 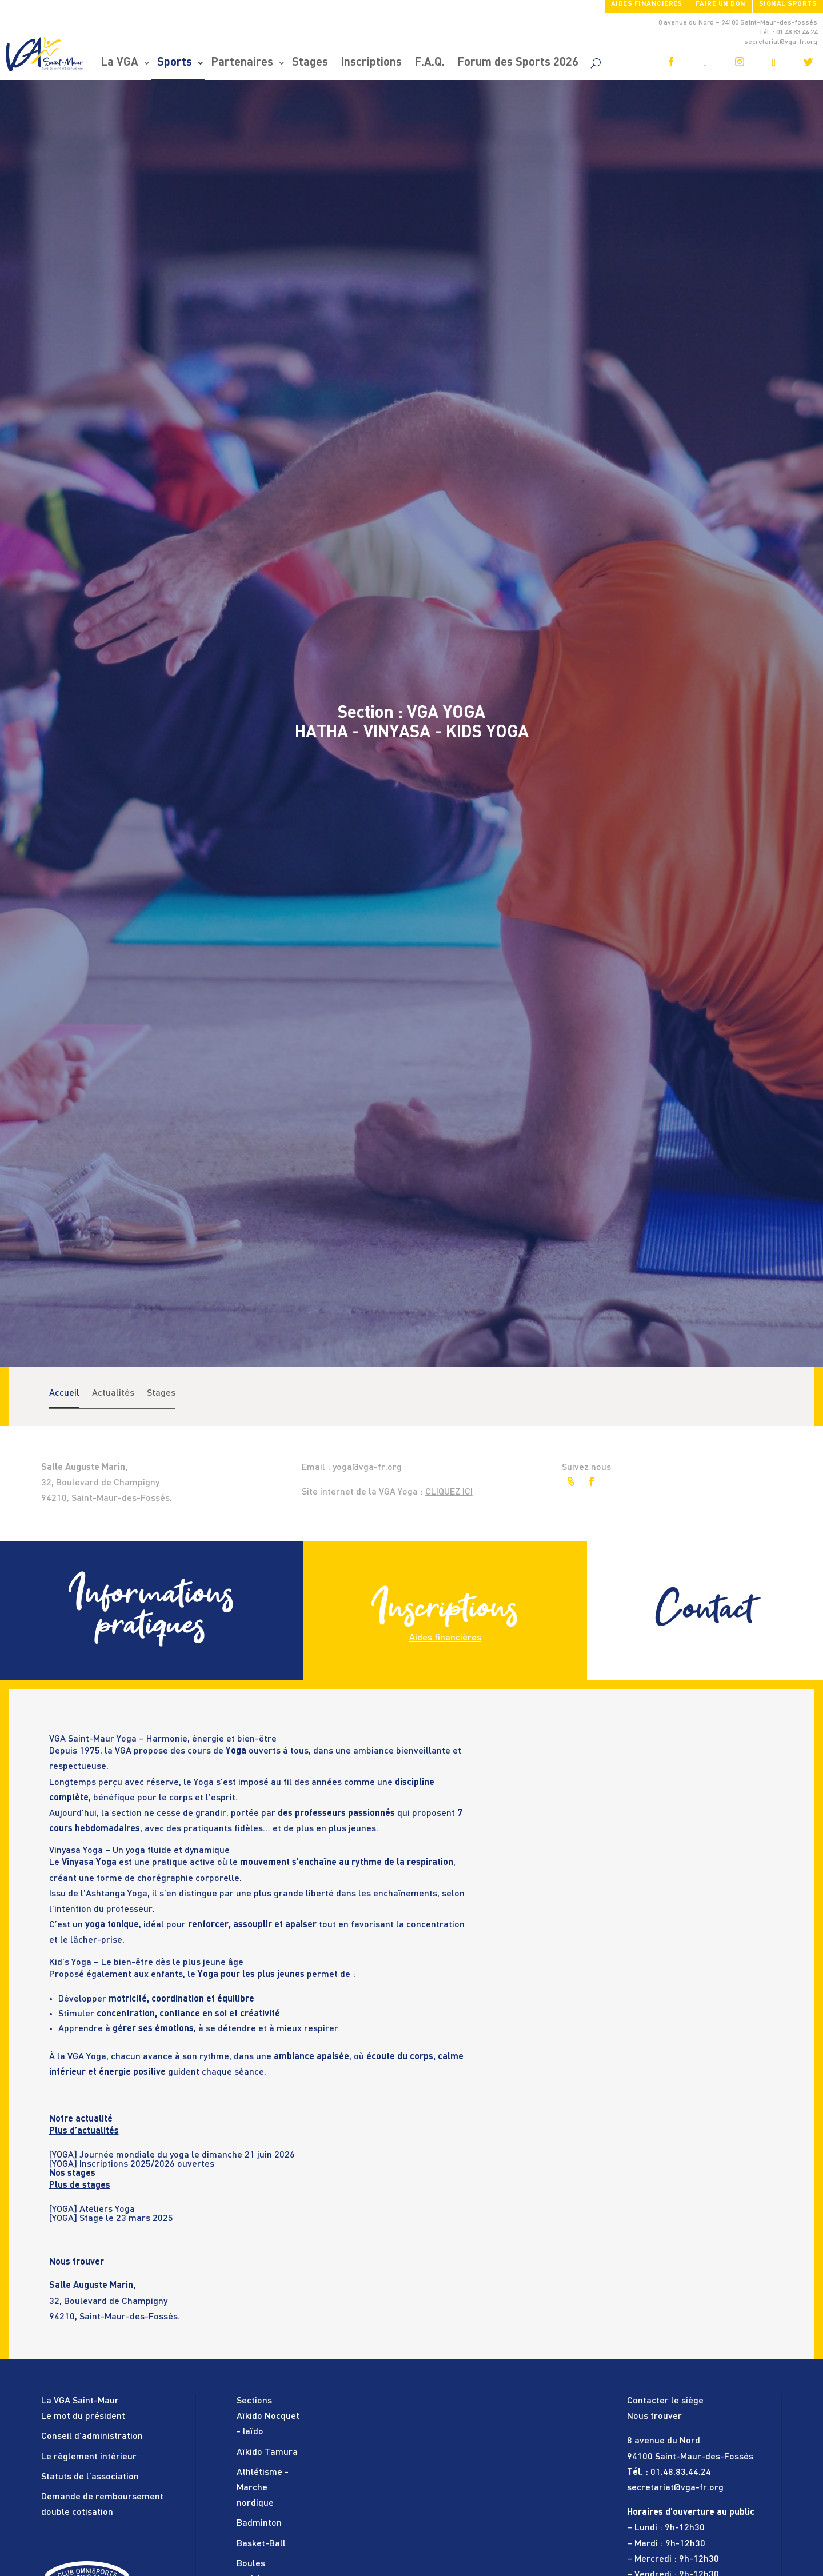 What do you see at coordinates (261, 2544) in the screenshot?
I see `Basket-Ball` at bounding box center [261, 2544].